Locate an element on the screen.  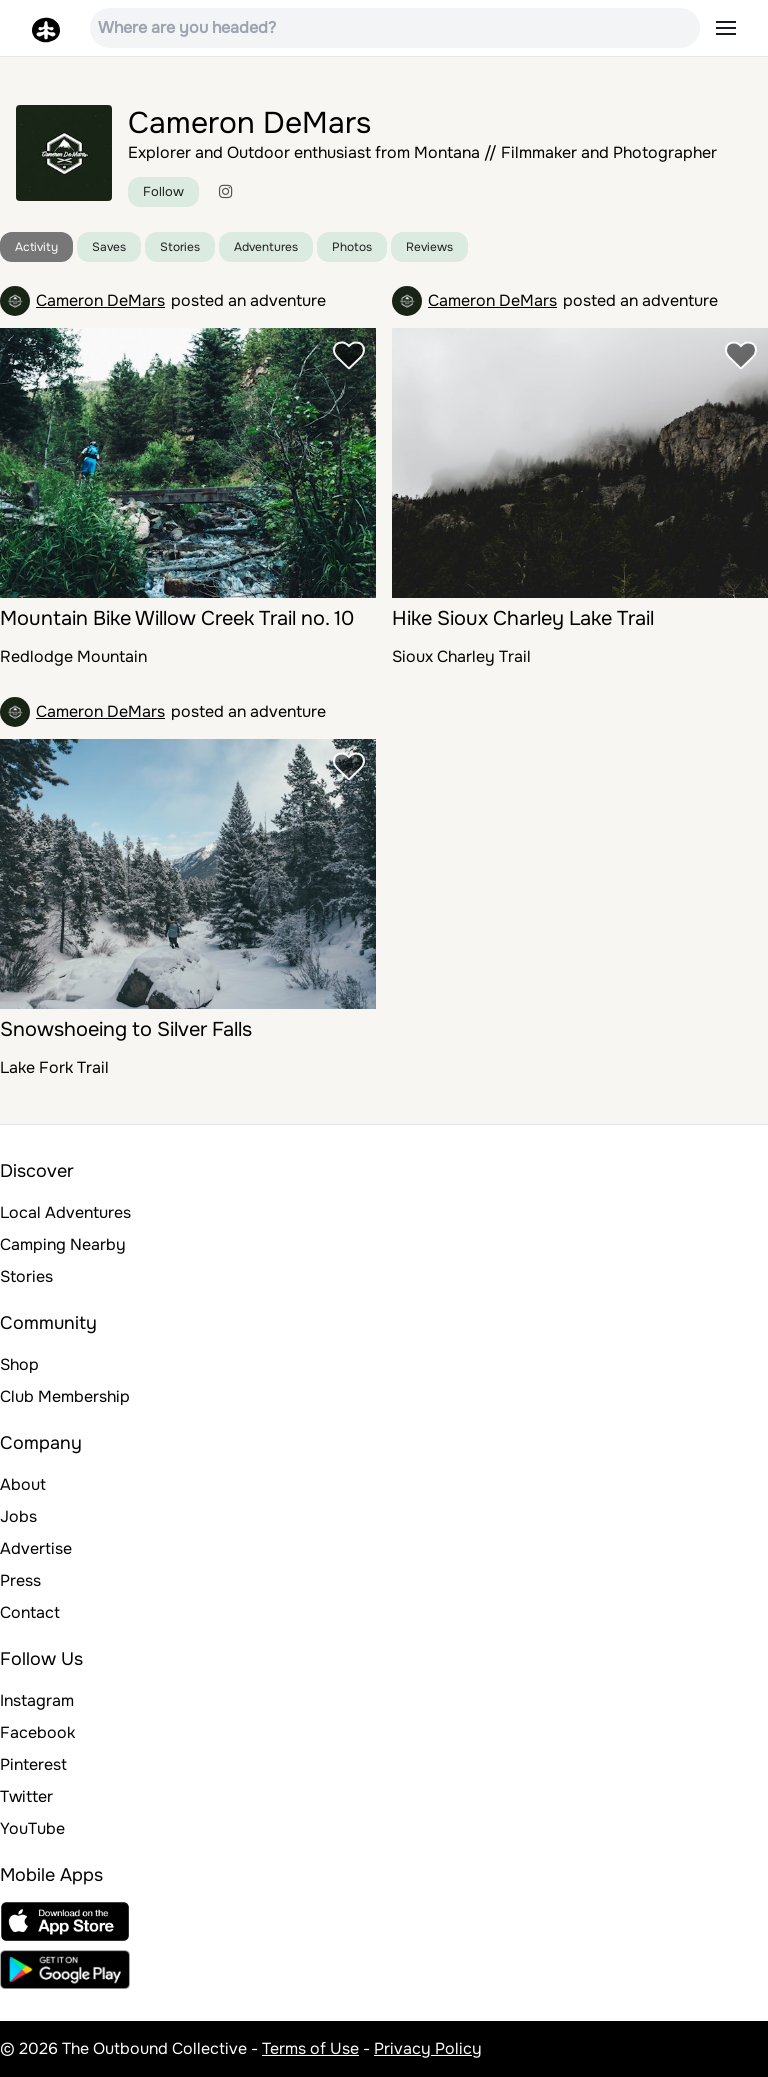
Snowshoeing to Silver Falls is located at coordinates (126, 1029).